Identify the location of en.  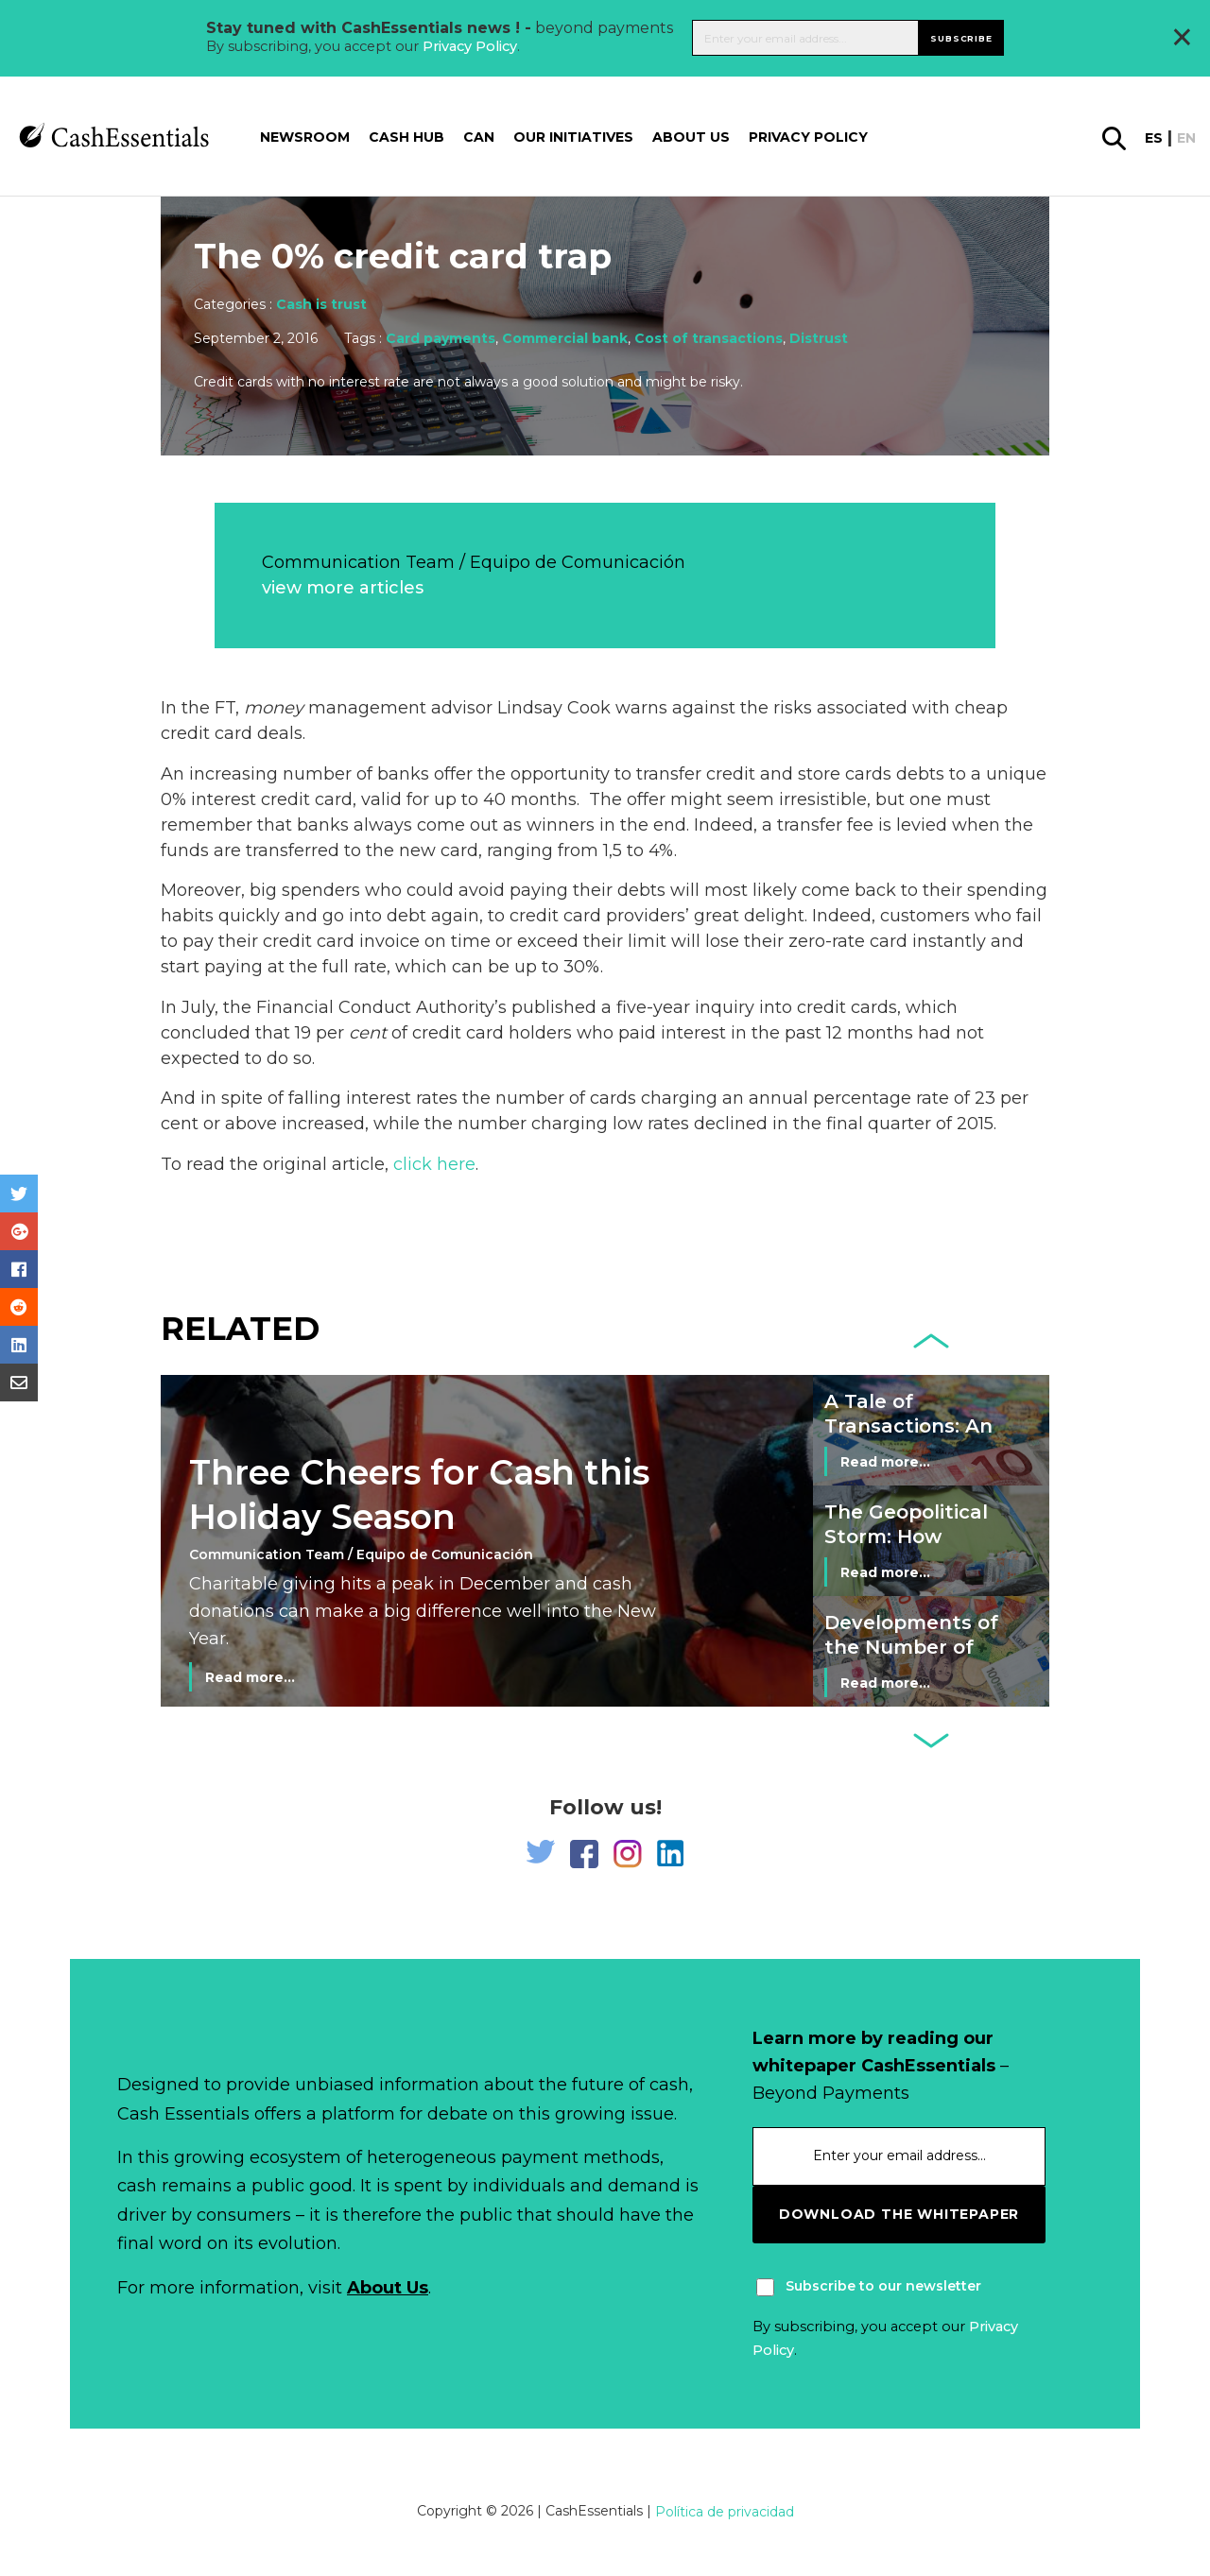
(1186, 137).